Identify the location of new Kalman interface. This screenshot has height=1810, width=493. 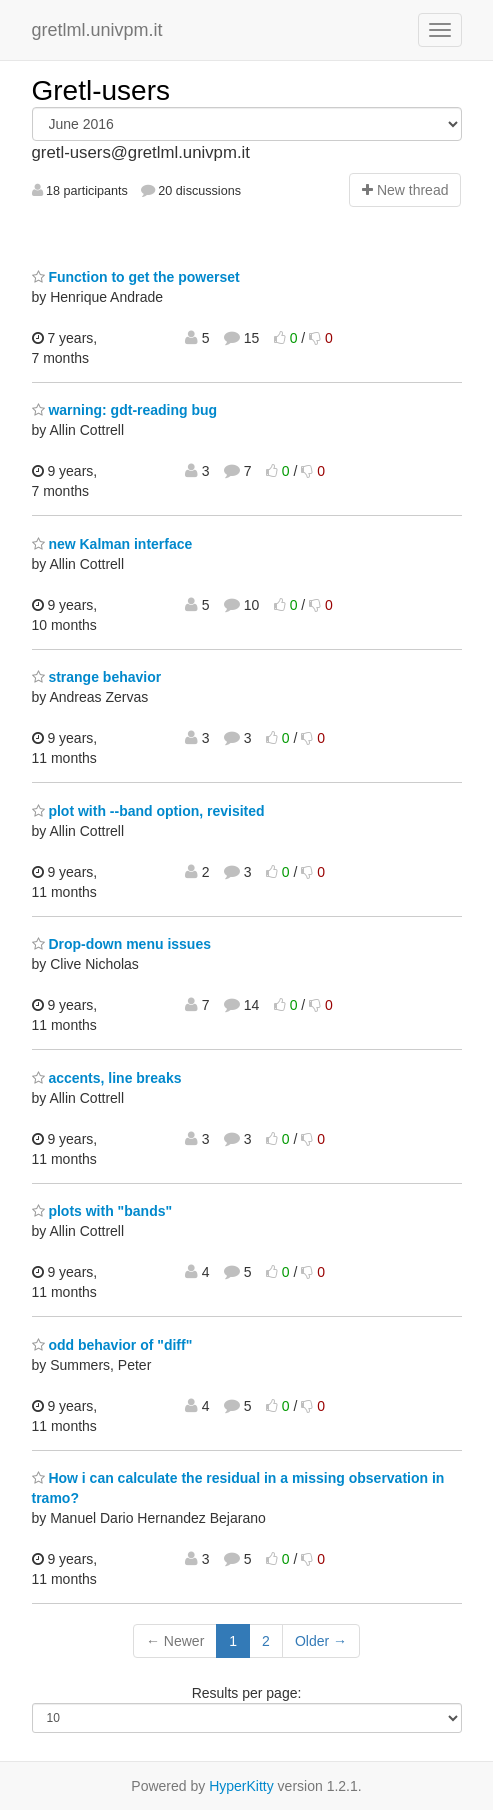
(112, 544).